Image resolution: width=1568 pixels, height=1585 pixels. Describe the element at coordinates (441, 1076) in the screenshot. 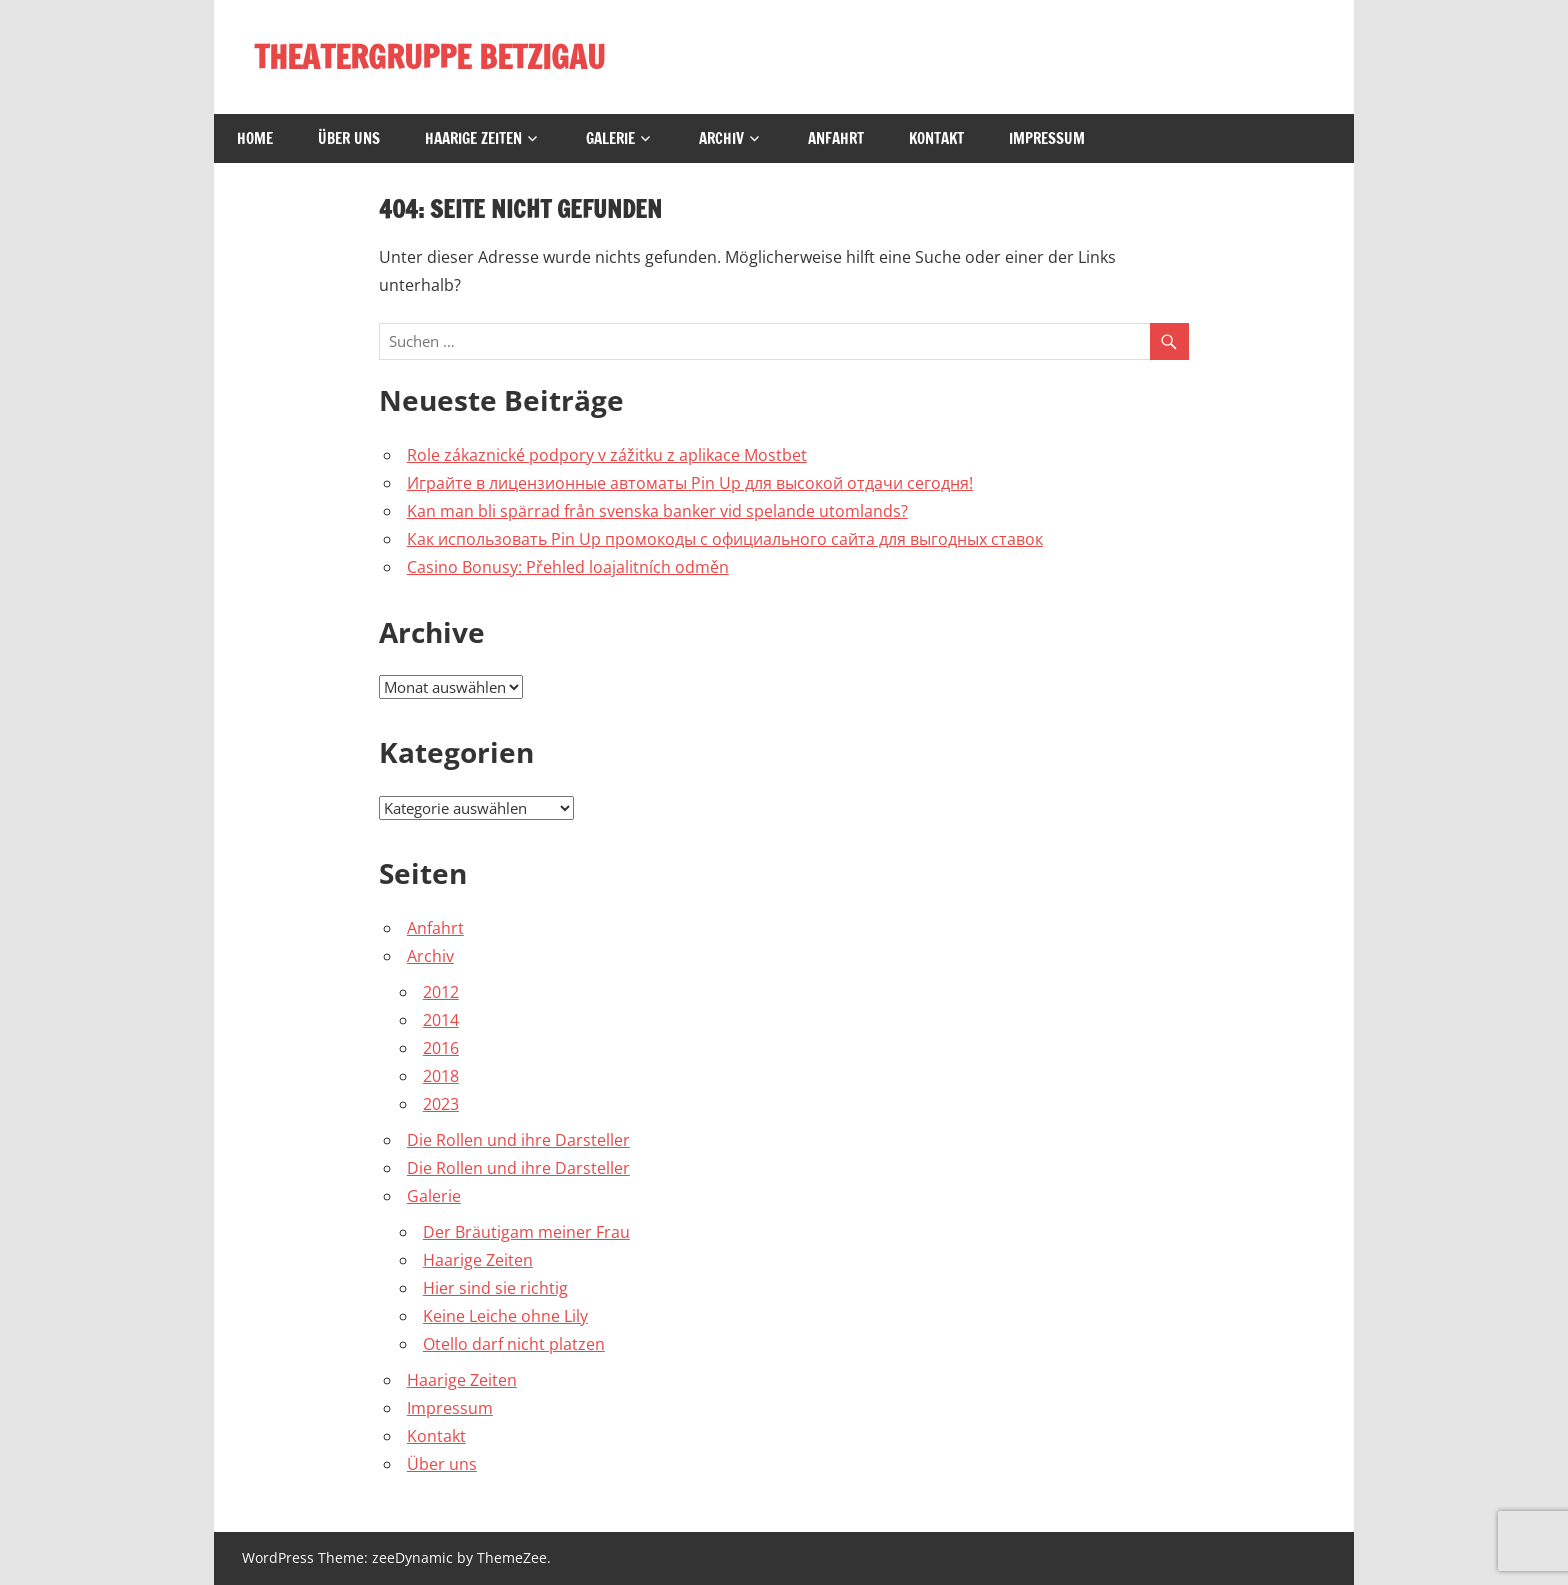

I see `2018` at that location.